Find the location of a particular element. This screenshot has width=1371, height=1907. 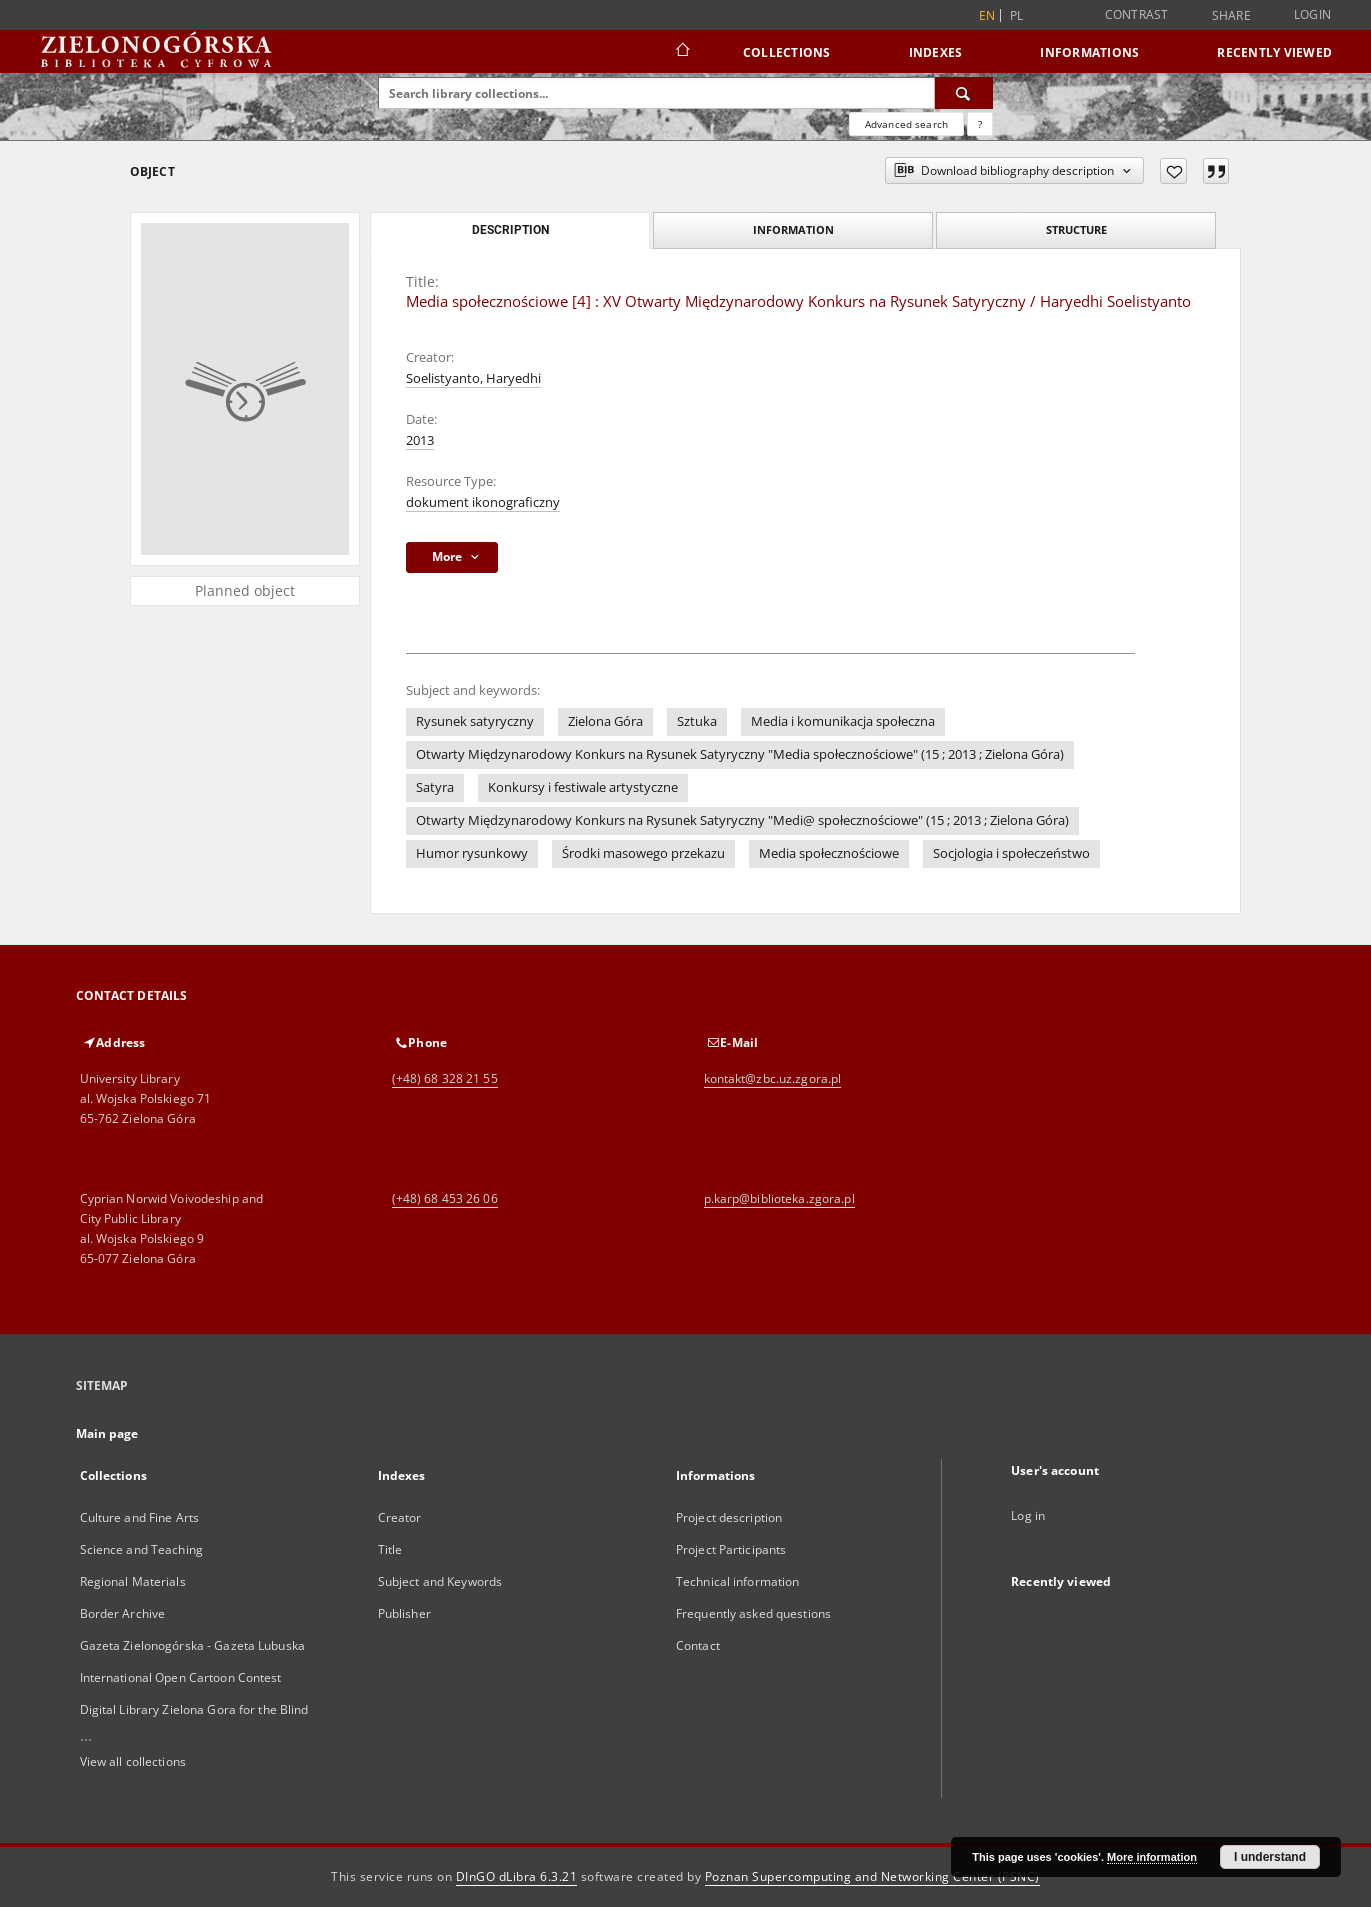

Regional Materials is located at coordinates (133, 1581).